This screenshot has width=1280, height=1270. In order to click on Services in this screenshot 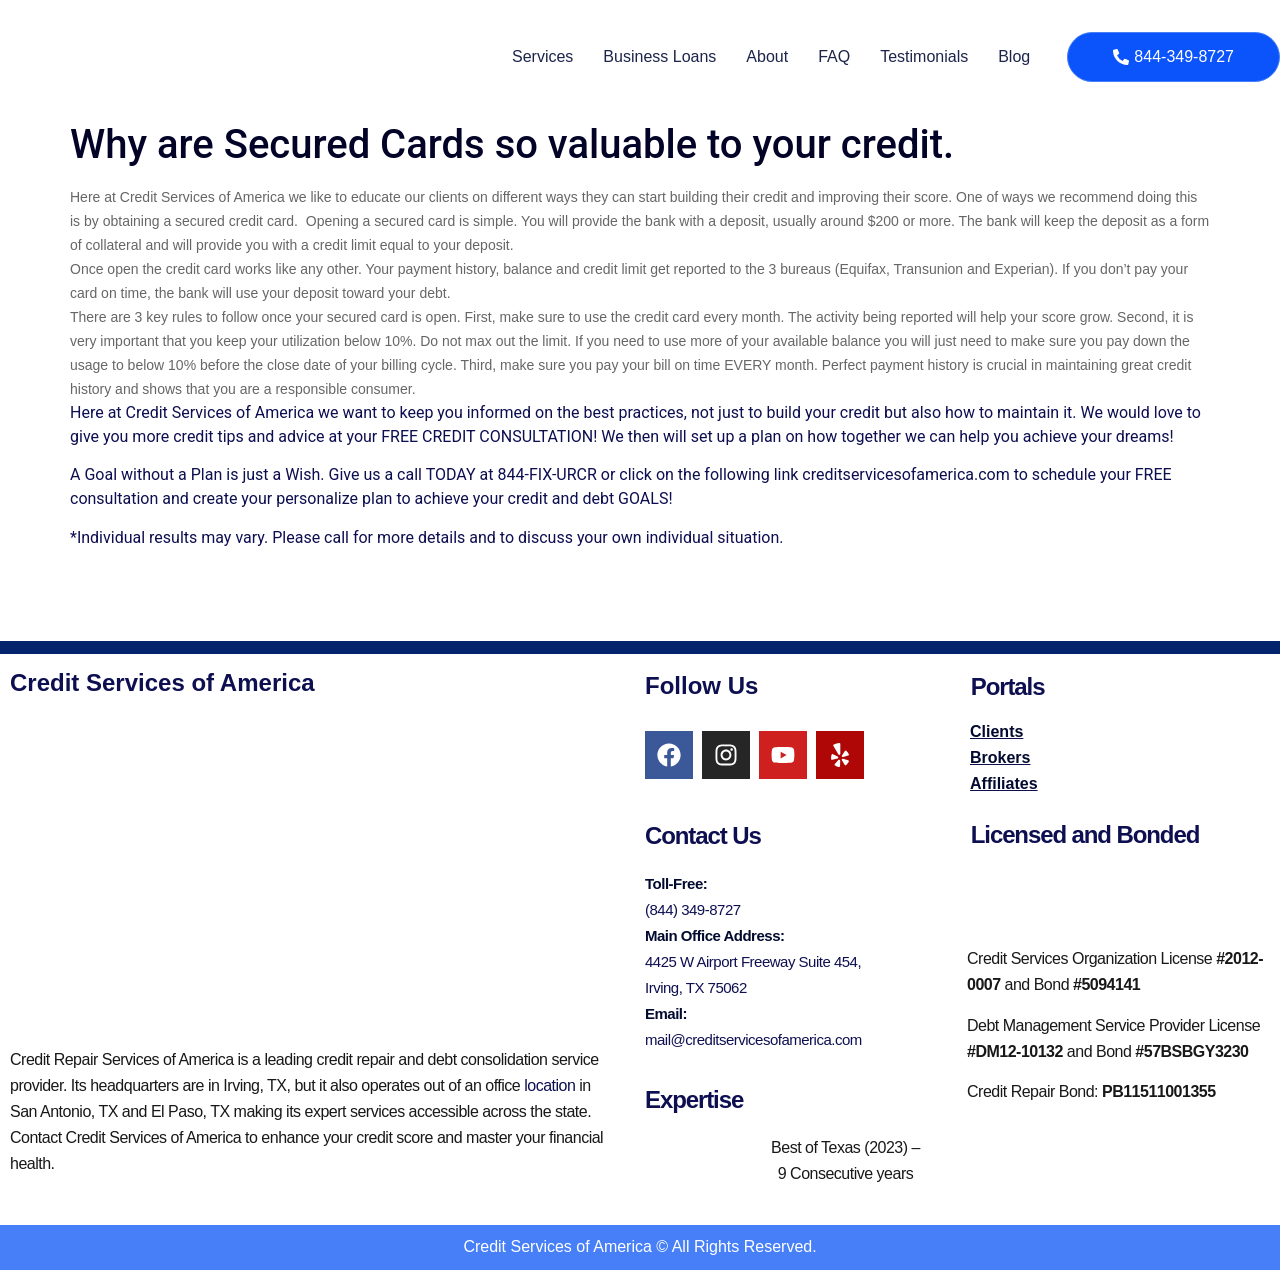, I will do `click(542, 56)`.